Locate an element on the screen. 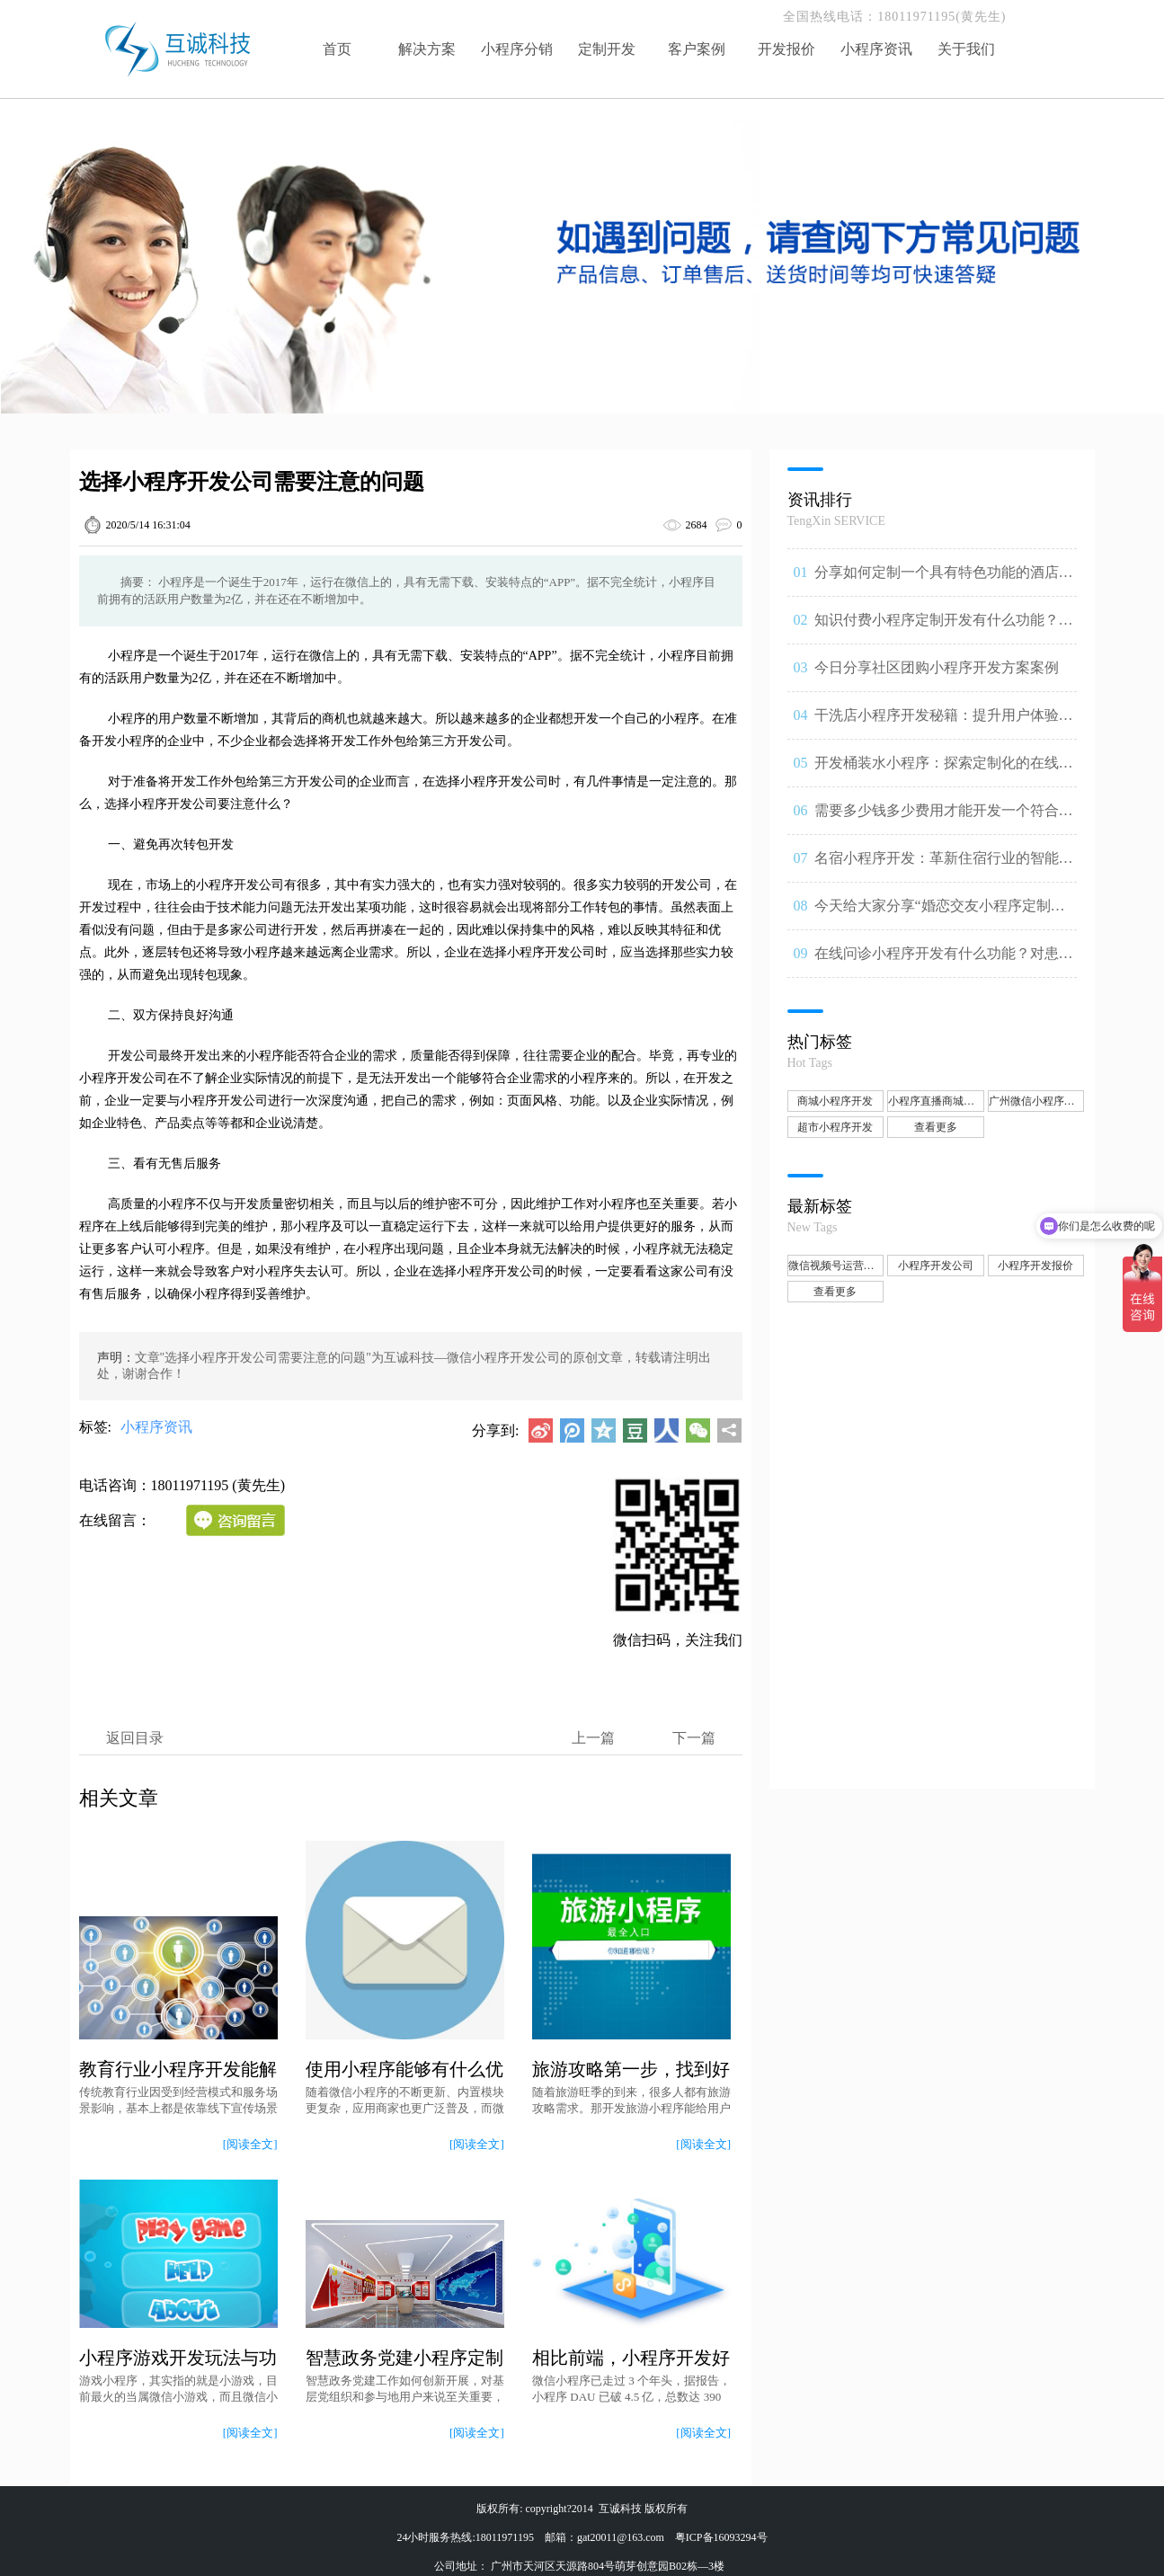 This screenshot has height=2576, width=1164. 客户案例 is located at coordinates (696, 49).